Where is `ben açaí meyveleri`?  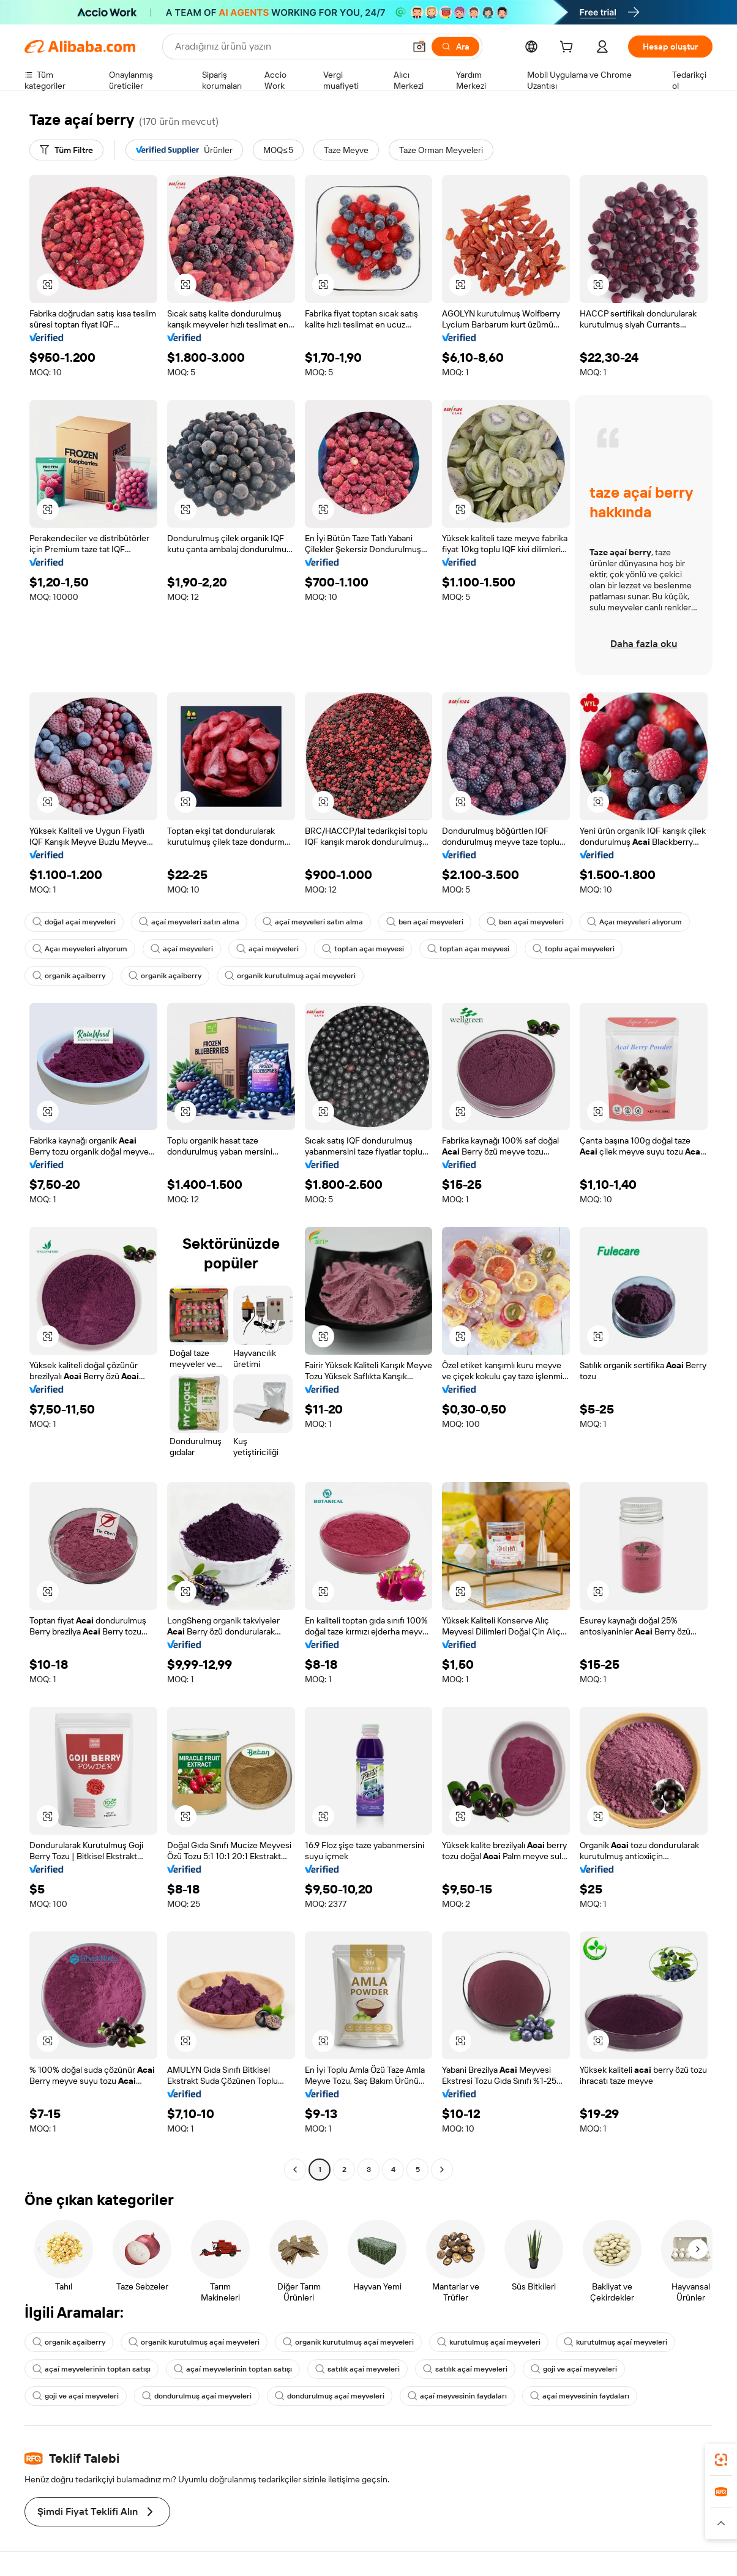
ben açaí meyveleri is located at coordinates (424, 922).